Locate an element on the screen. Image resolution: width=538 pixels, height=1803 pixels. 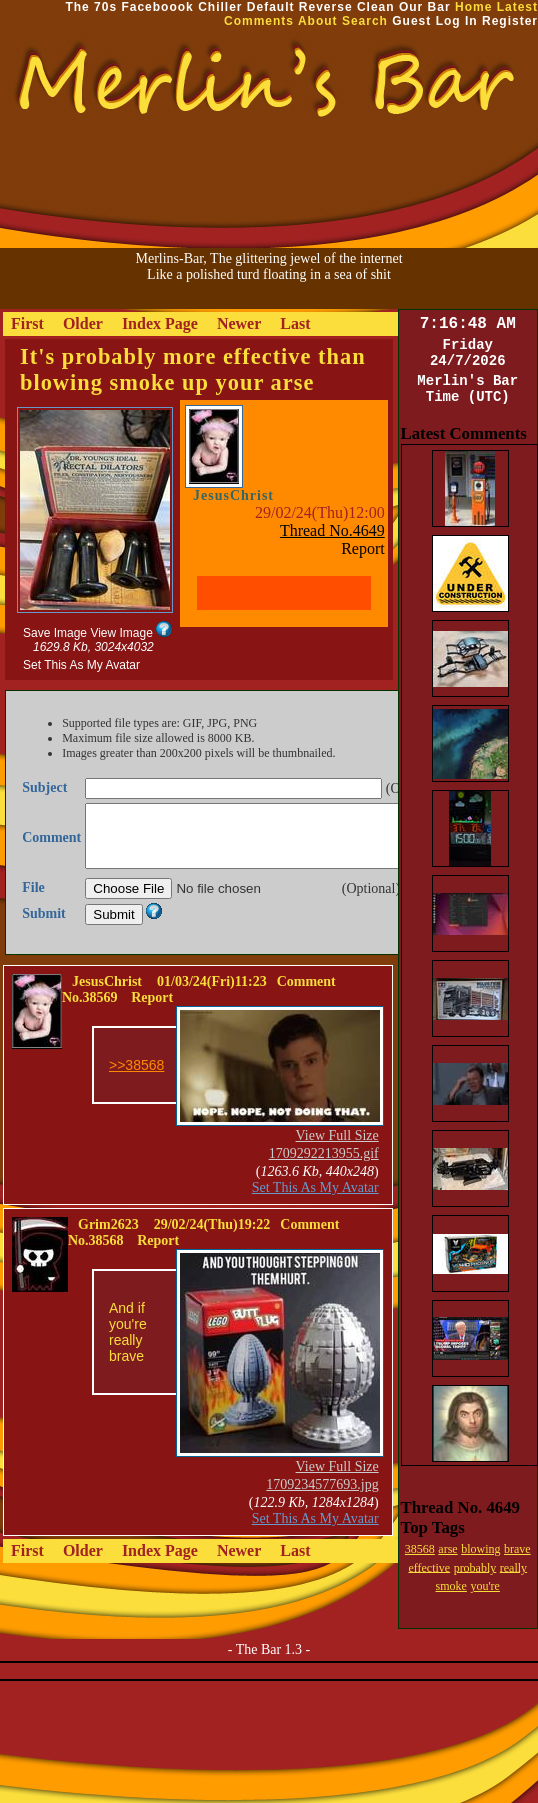
Register is located at coordinates (510, 21).